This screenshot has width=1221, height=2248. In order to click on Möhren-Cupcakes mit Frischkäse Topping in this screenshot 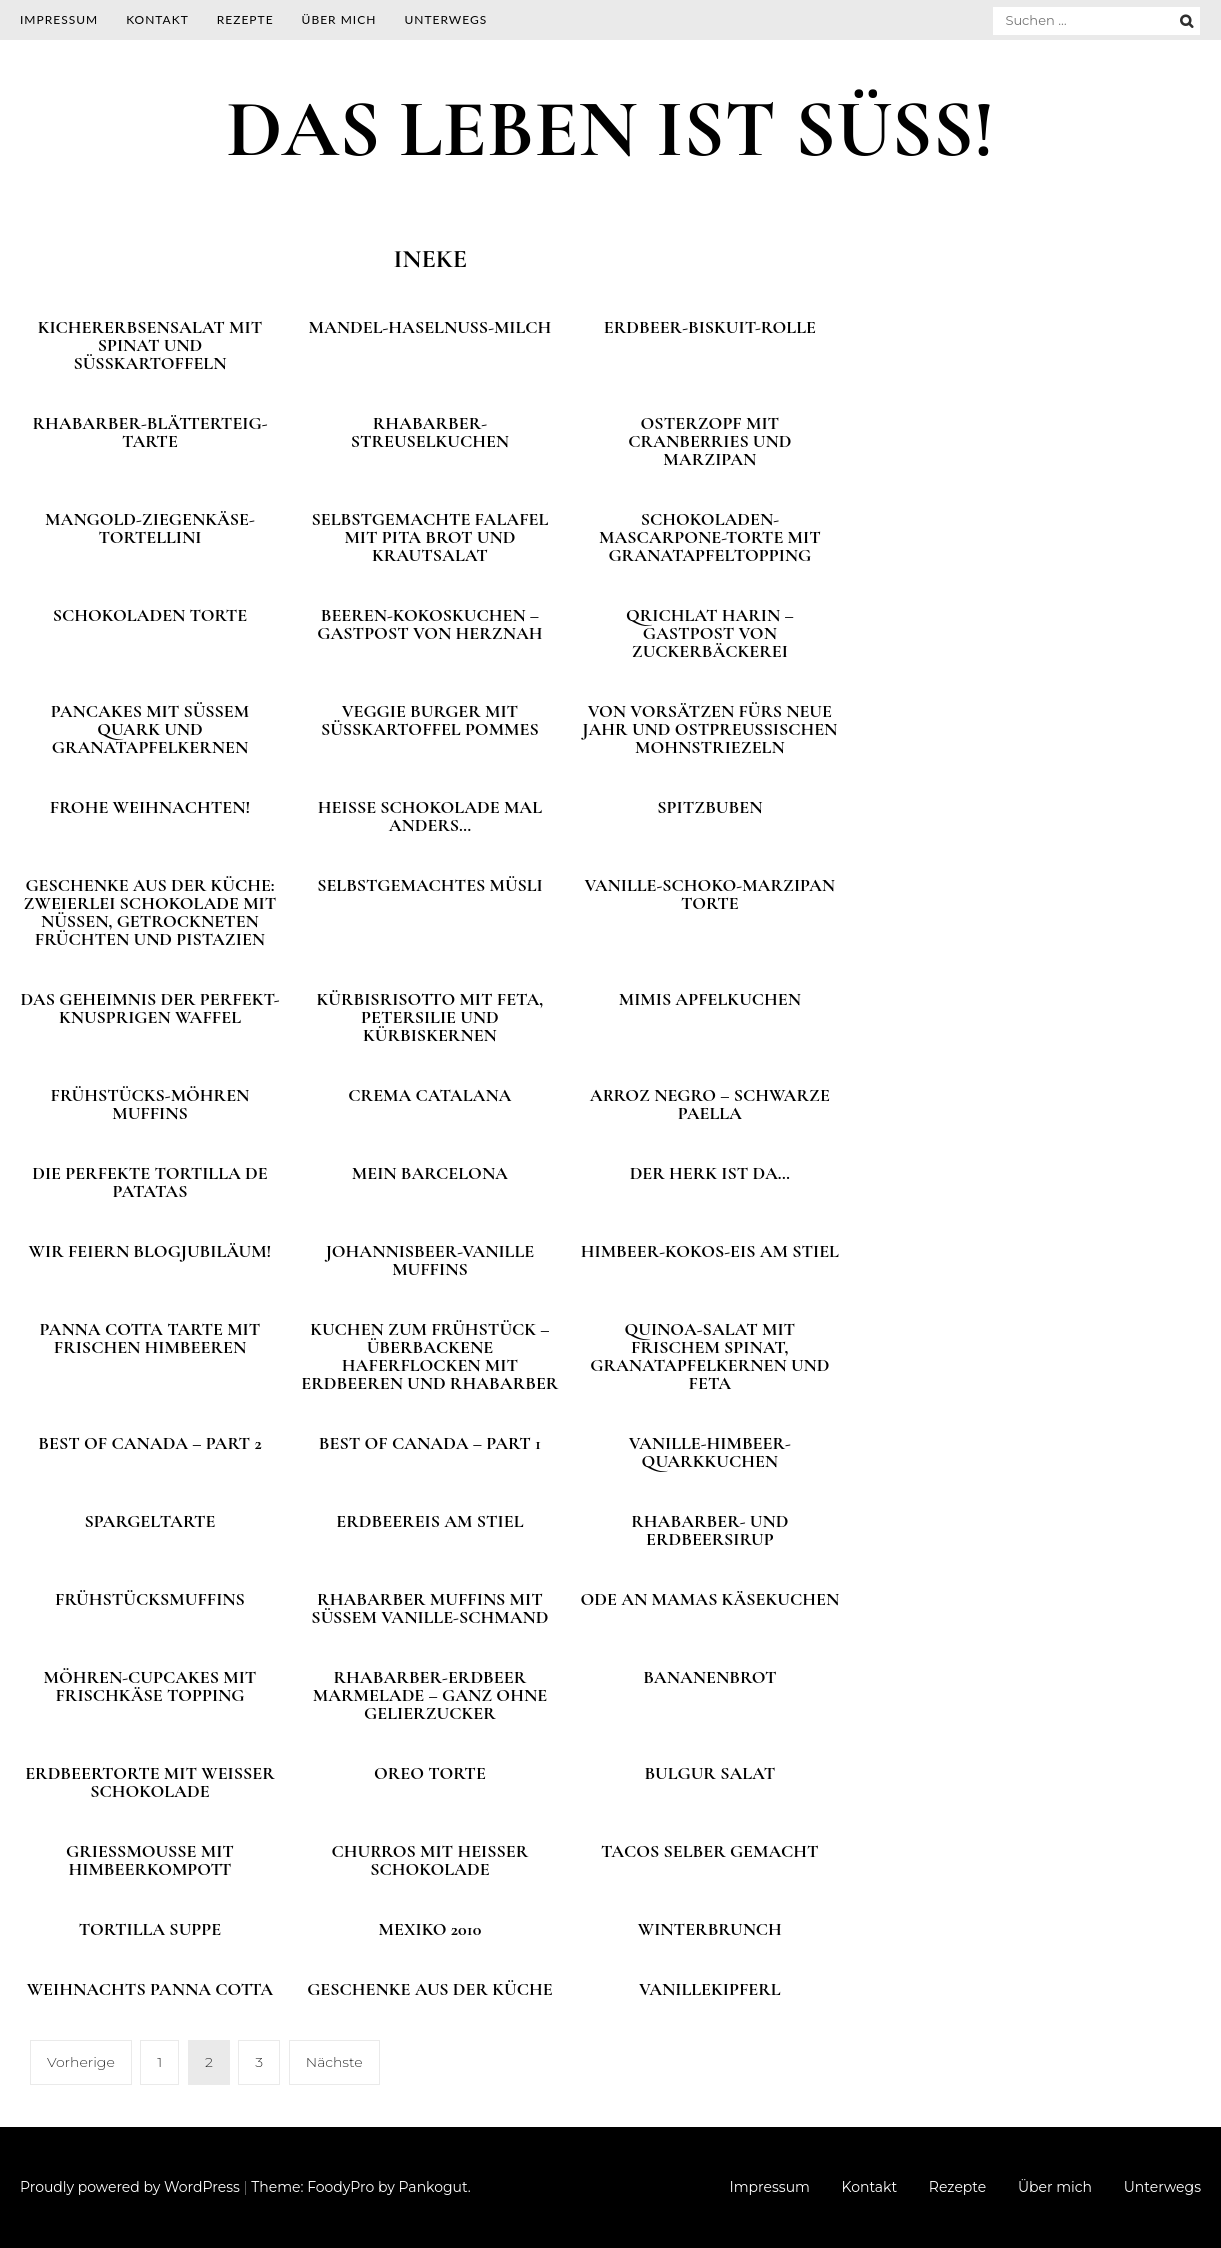, I will do `click(150, 1686)`.